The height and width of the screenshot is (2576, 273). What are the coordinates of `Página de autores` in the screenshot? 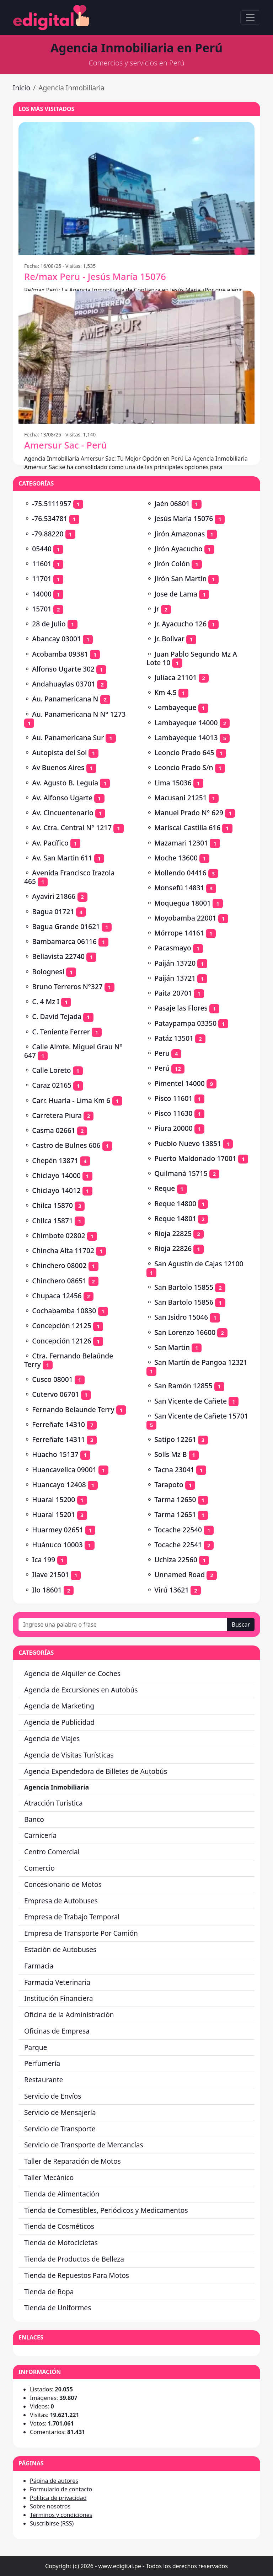 It's located at (54, 2481).